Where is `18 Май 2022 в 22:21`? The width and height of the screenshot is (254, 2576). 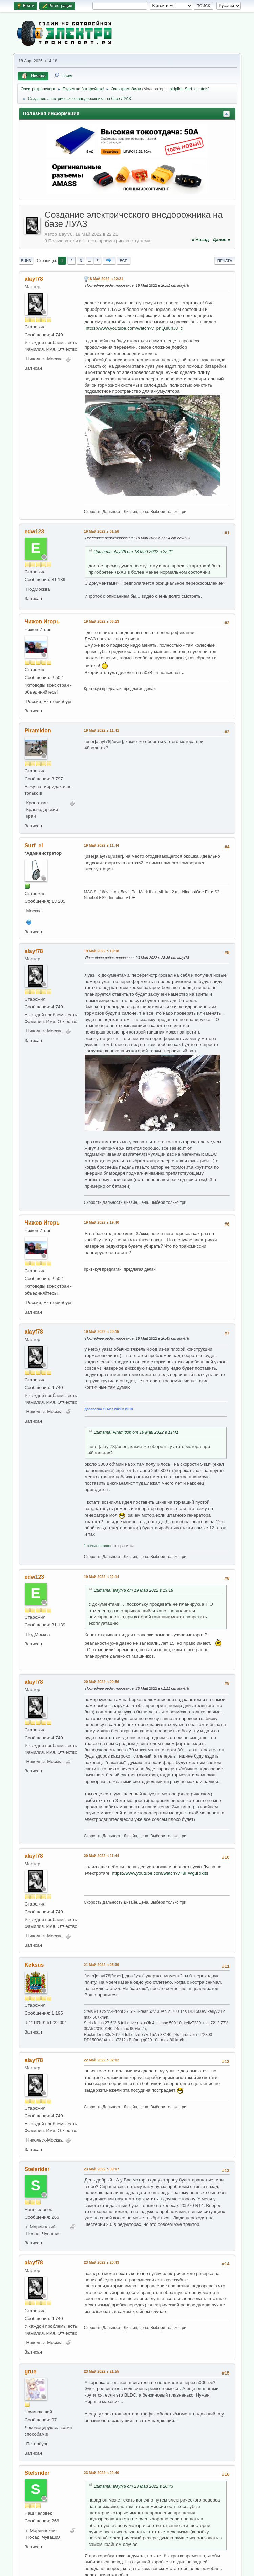
18 Май 2022 в 22:21 is located at coordinates (105, 279).